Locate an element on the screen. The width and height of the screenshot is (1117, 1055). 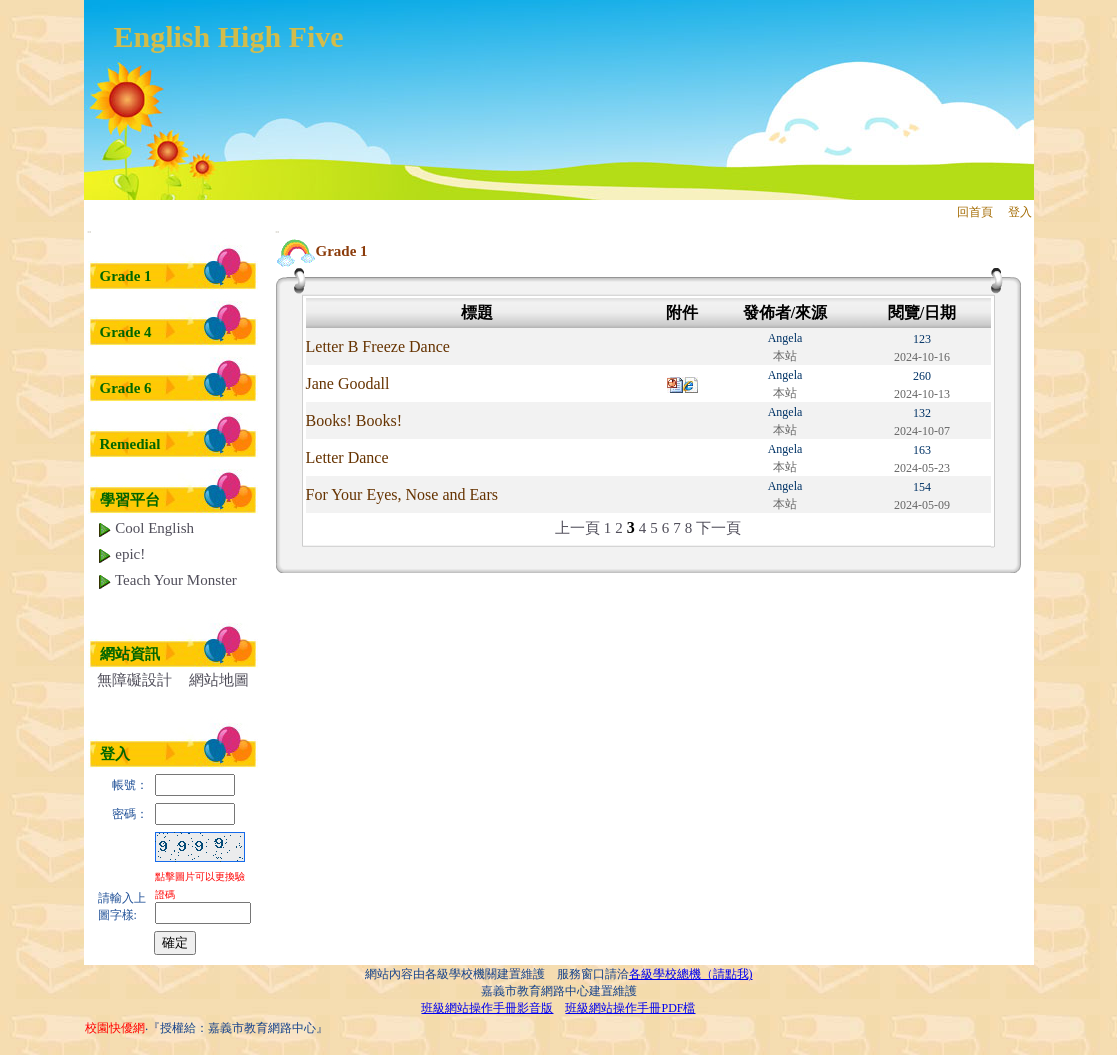
上一頁 is located at coordinates (577, 528).